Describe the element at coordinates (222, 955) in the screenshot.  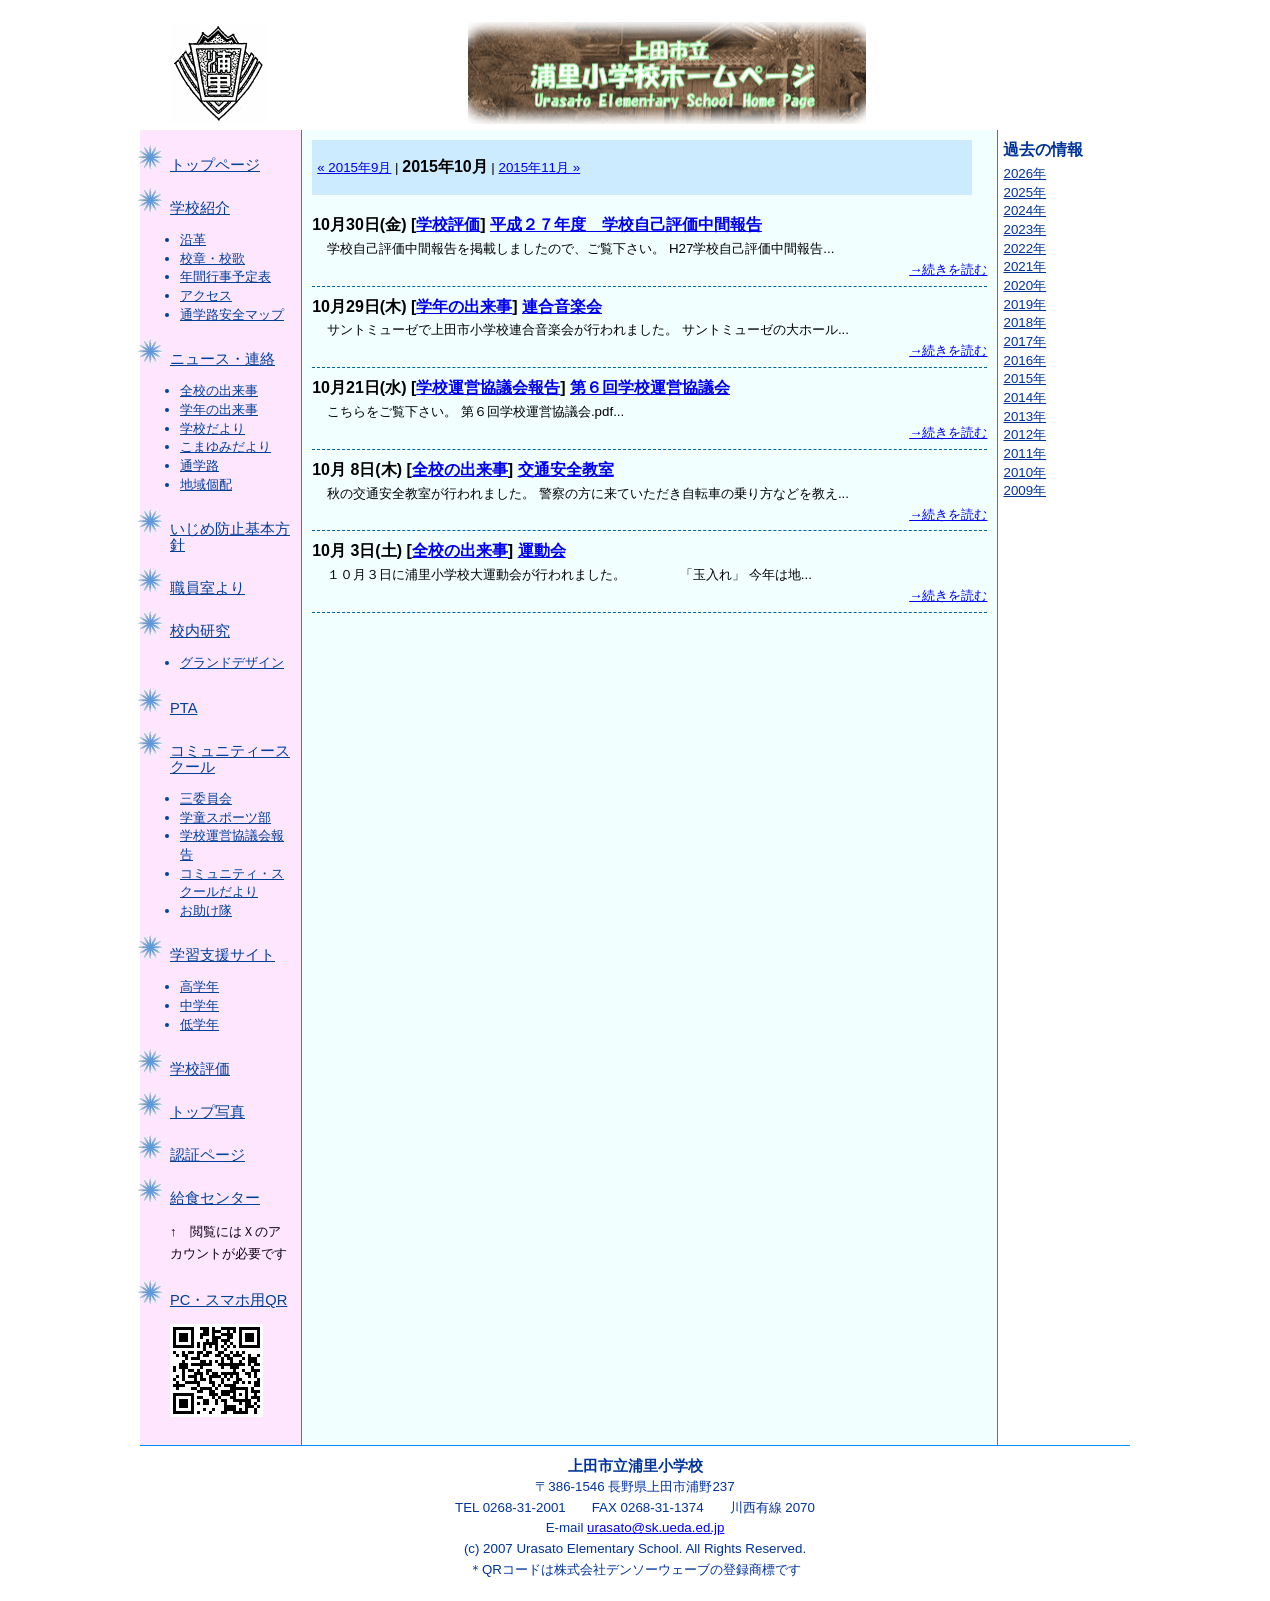
I see `学習支援サイト` at that location.